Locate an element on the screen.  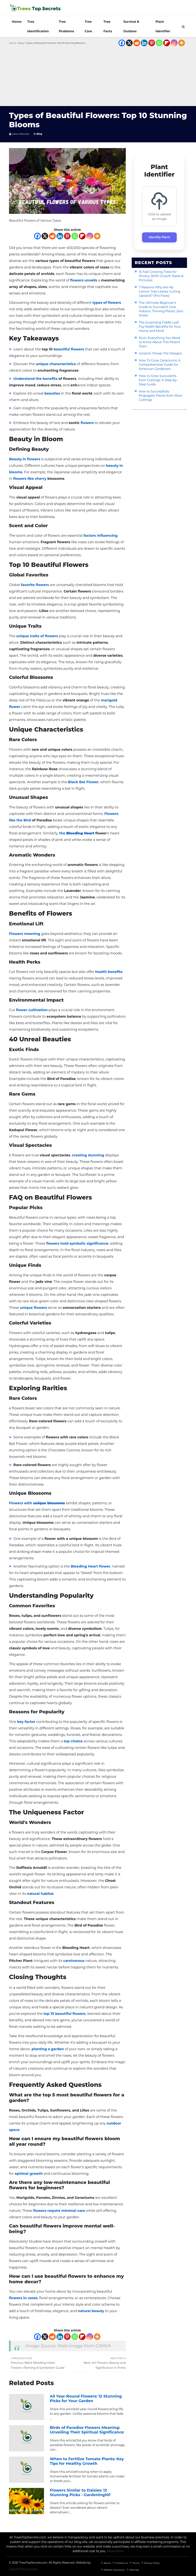
favorite flowers is located at coordinates (35, 585).